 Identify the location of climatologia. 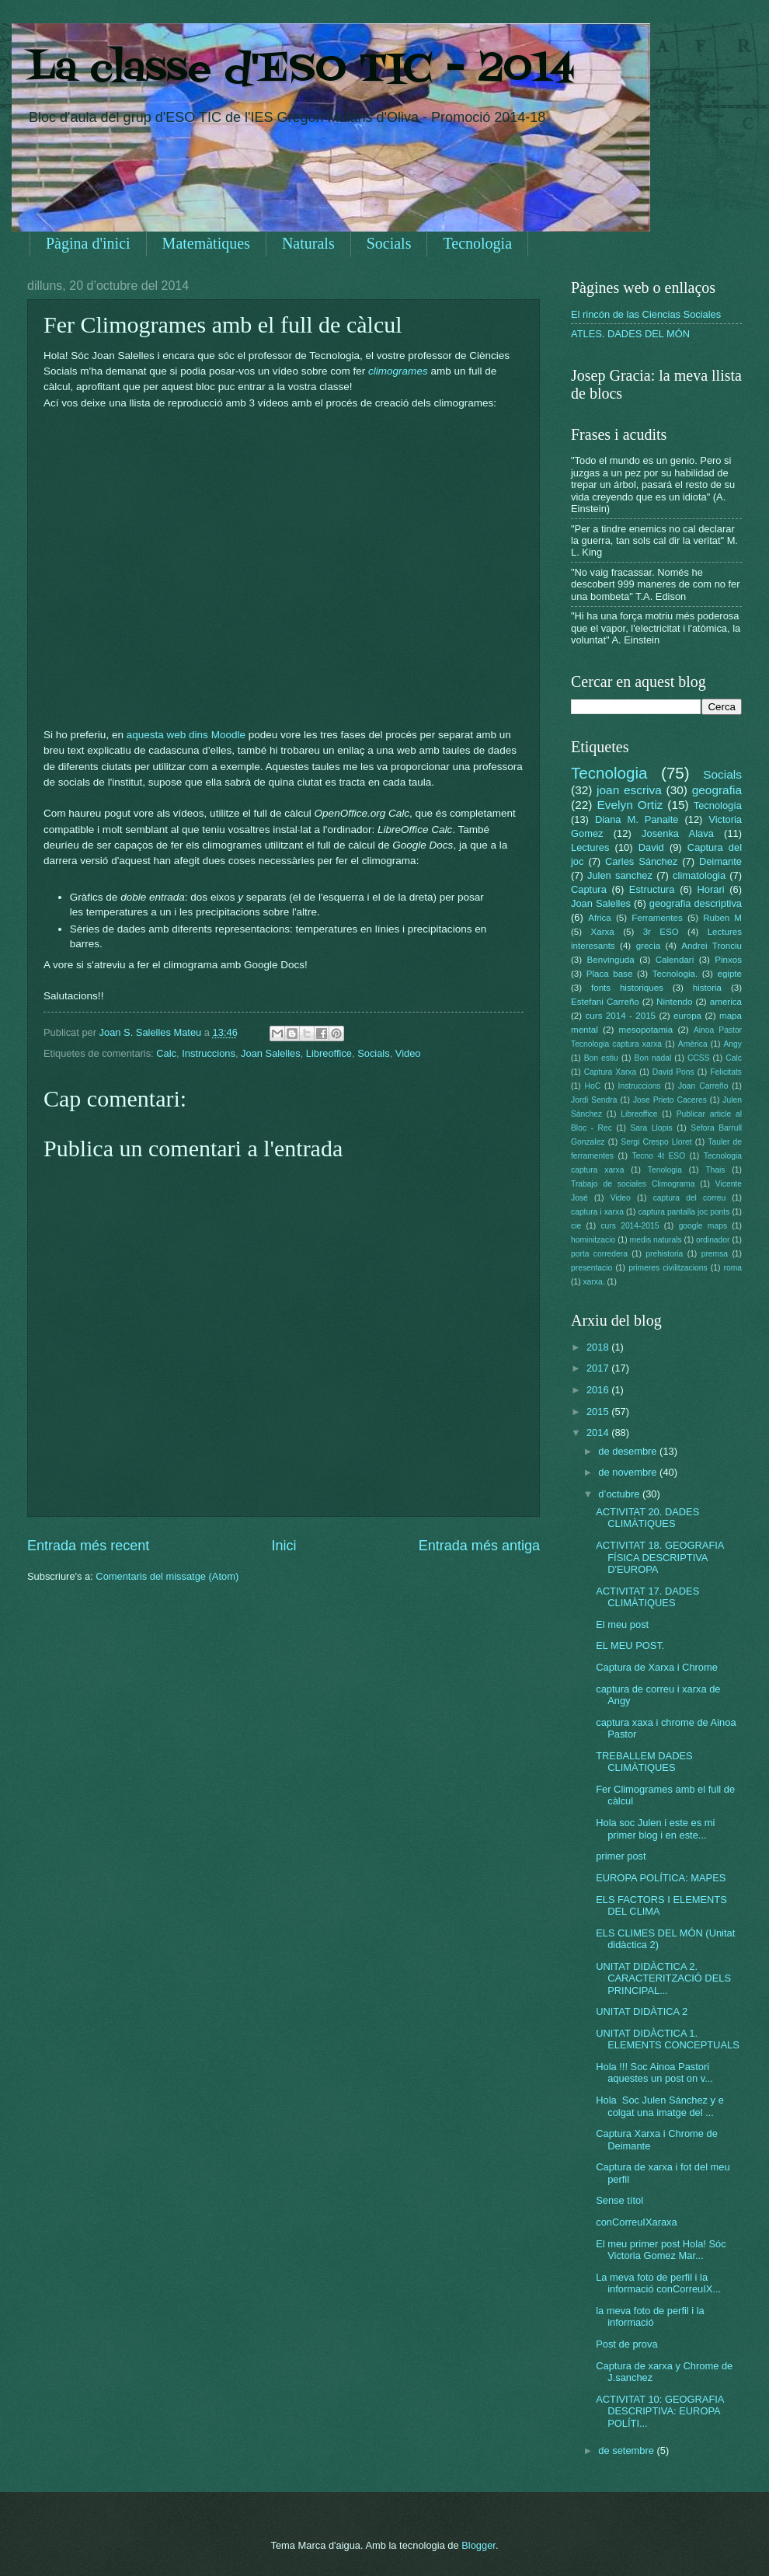
(699, 875).